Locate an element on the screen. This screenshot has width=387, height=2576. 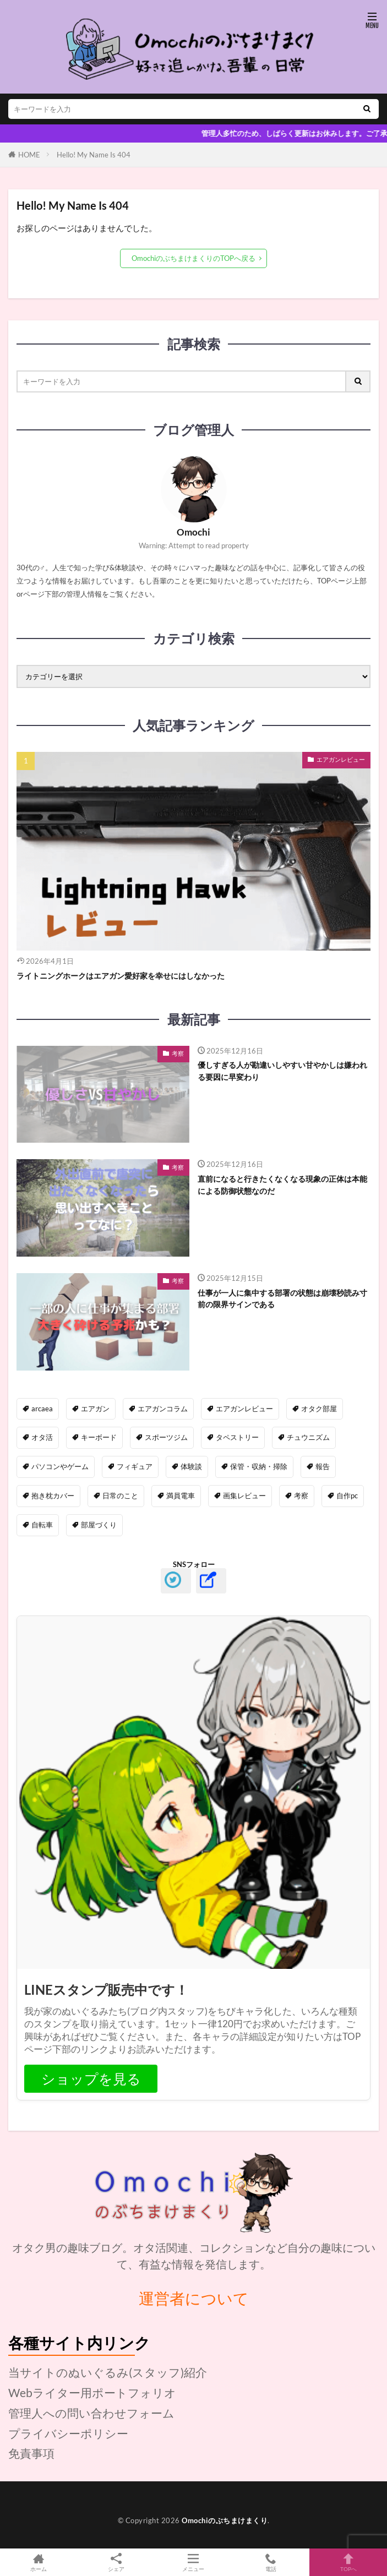
考察 is located at coordinates (178, 1053).